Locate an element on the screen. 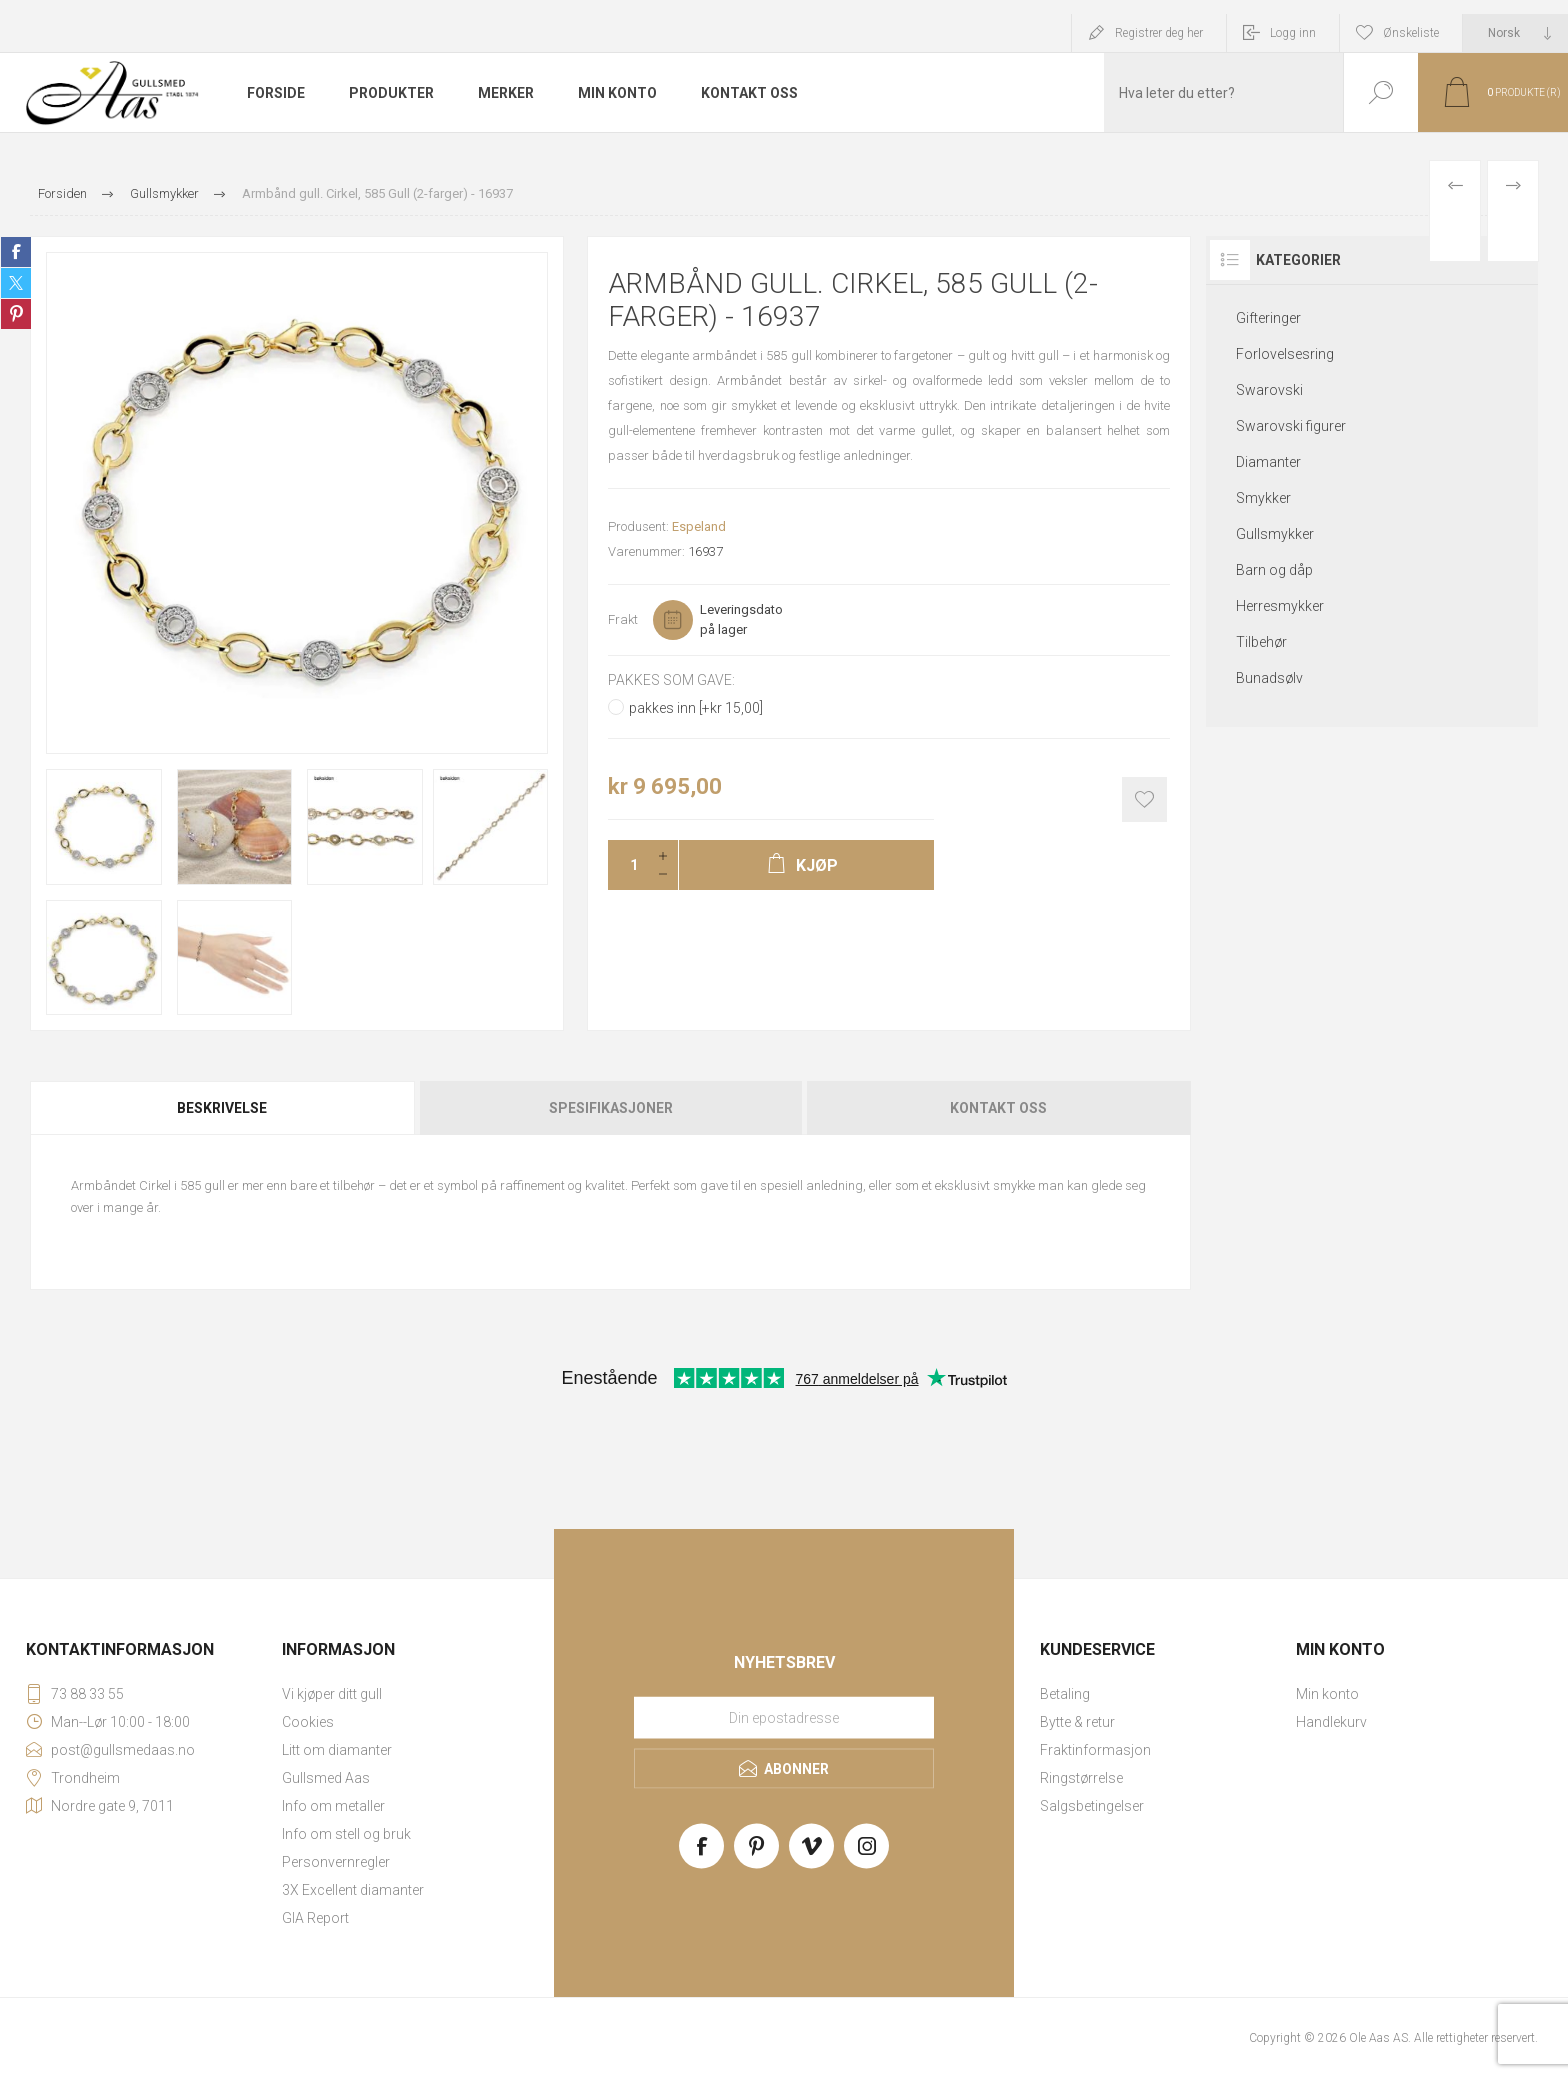 The height and width of the screenshot is (2078, 1568). Frakt is located at coordinates (623, 619).